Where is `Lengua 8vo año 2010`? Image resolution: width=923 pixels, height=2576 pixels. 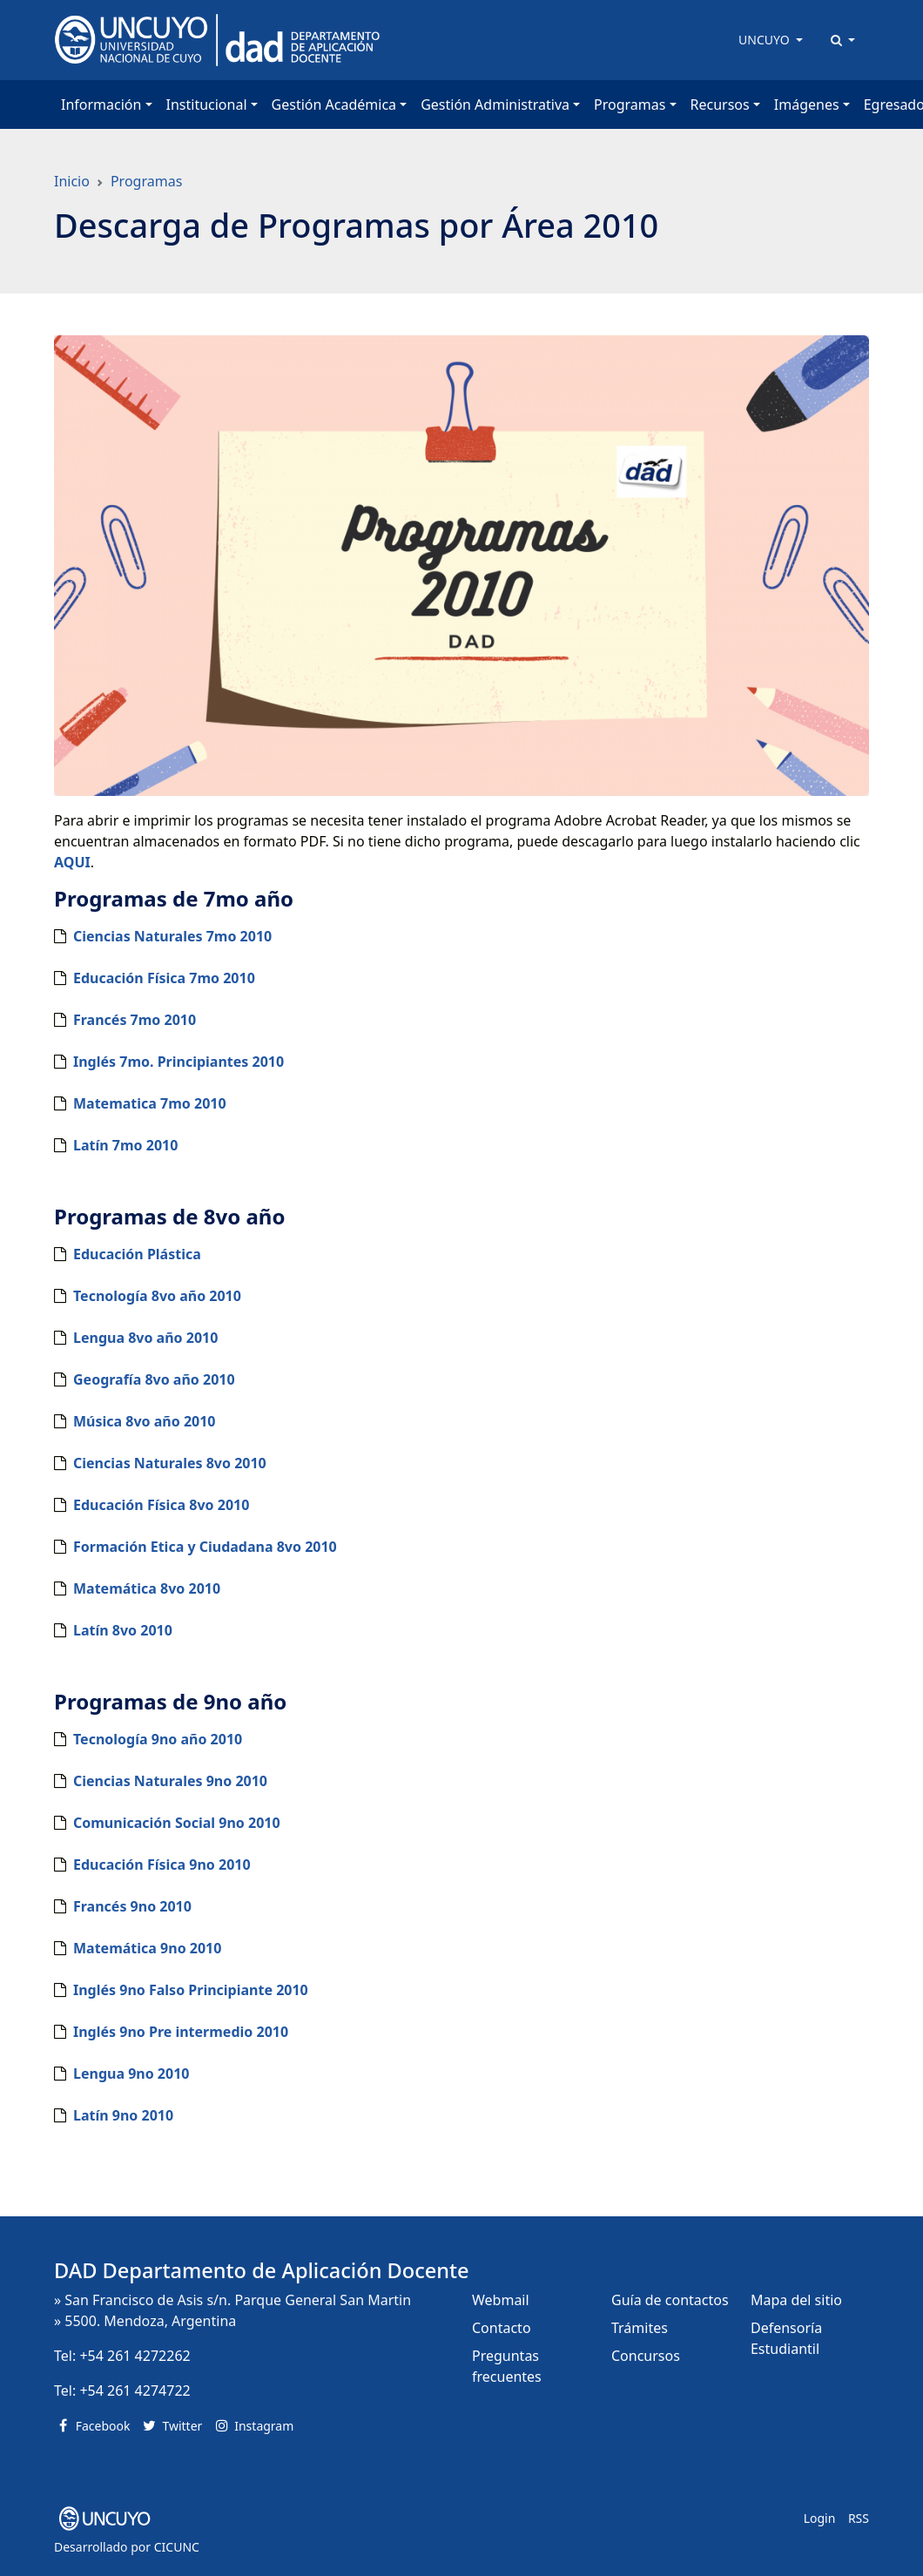 Lengua 8vo año 2010 is located at coordinates (145, 1337).